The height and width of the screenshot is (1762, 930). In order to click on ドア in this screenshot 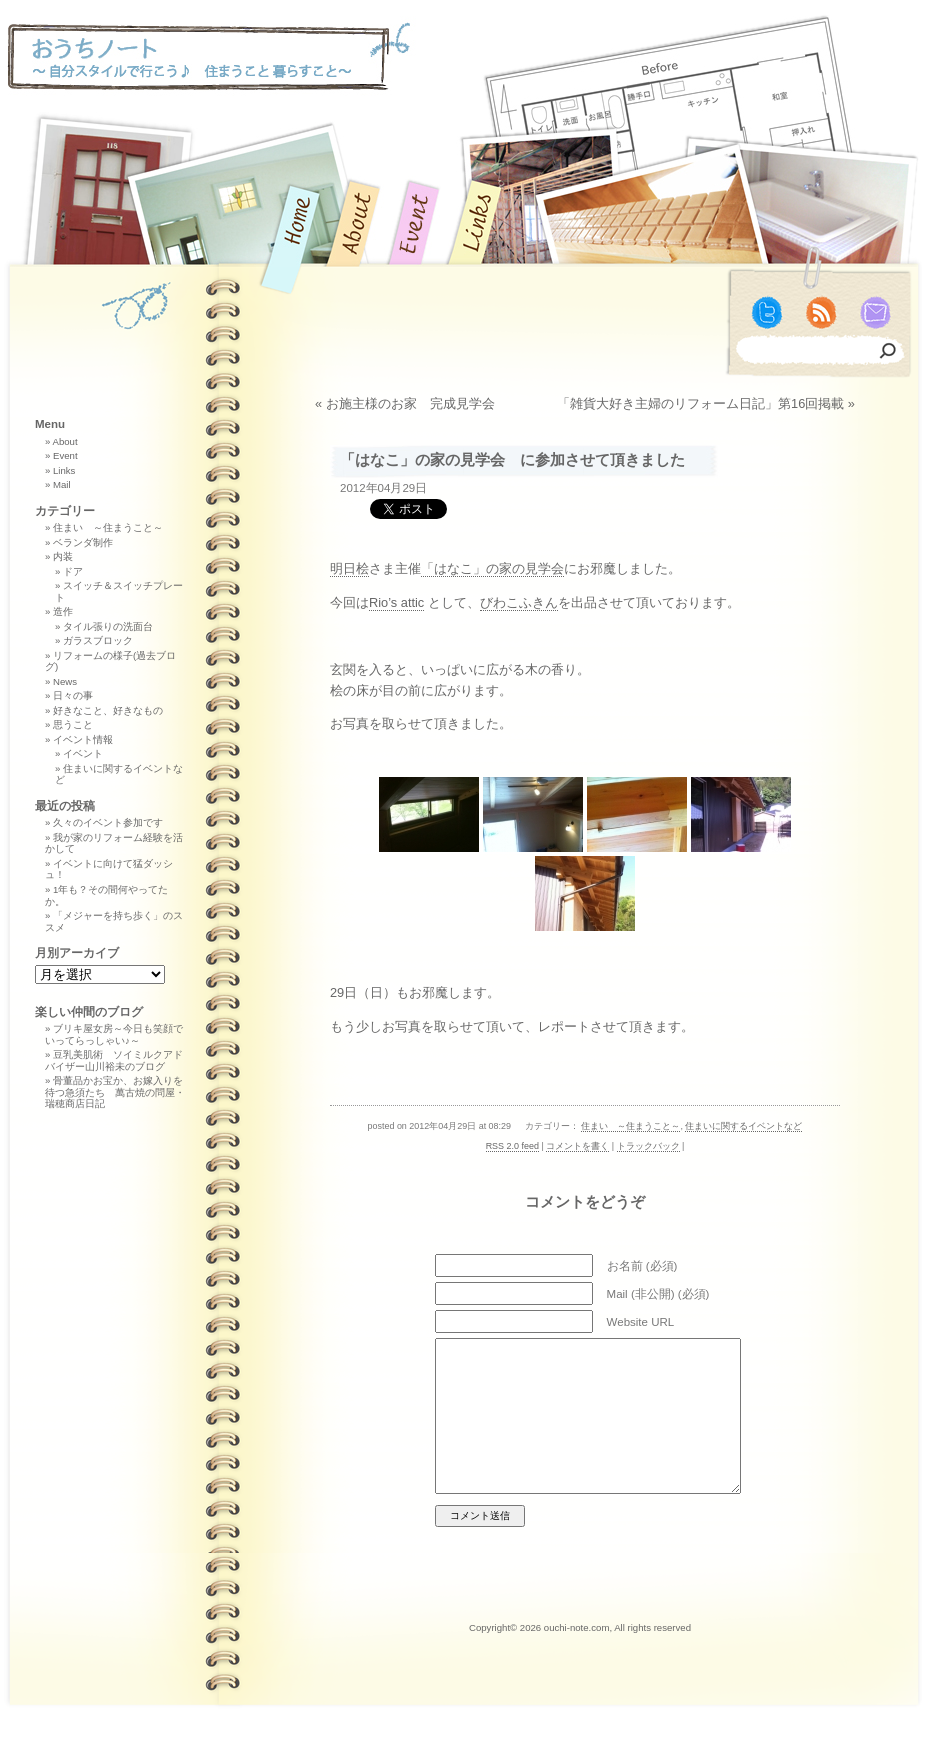, I will do `click(73, 571)`.